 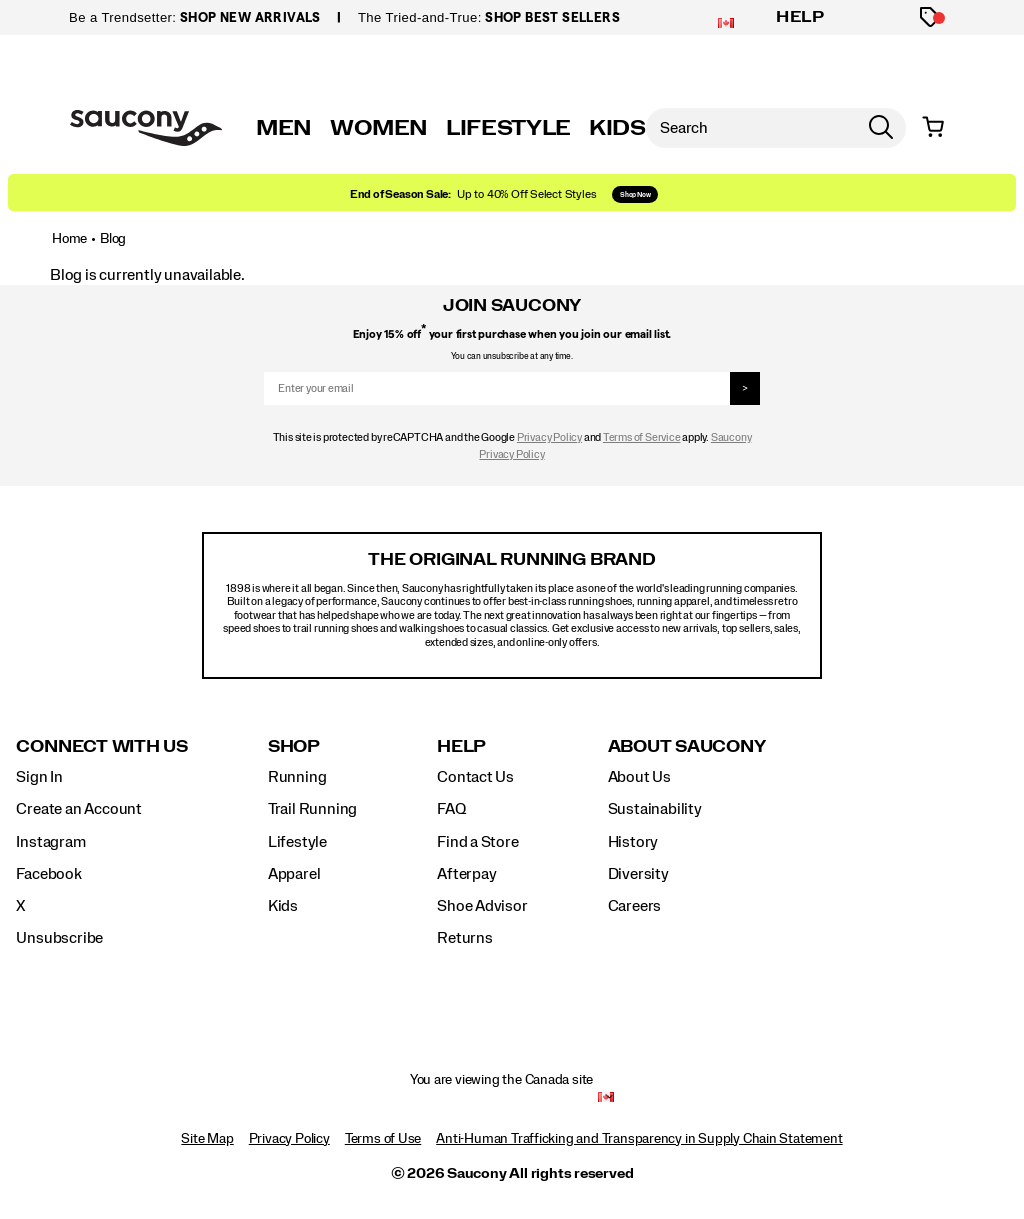 What do you see at coordinates (655, 809) in the screenshot?
I see `Sustainability` at bounding box center [655, 809].